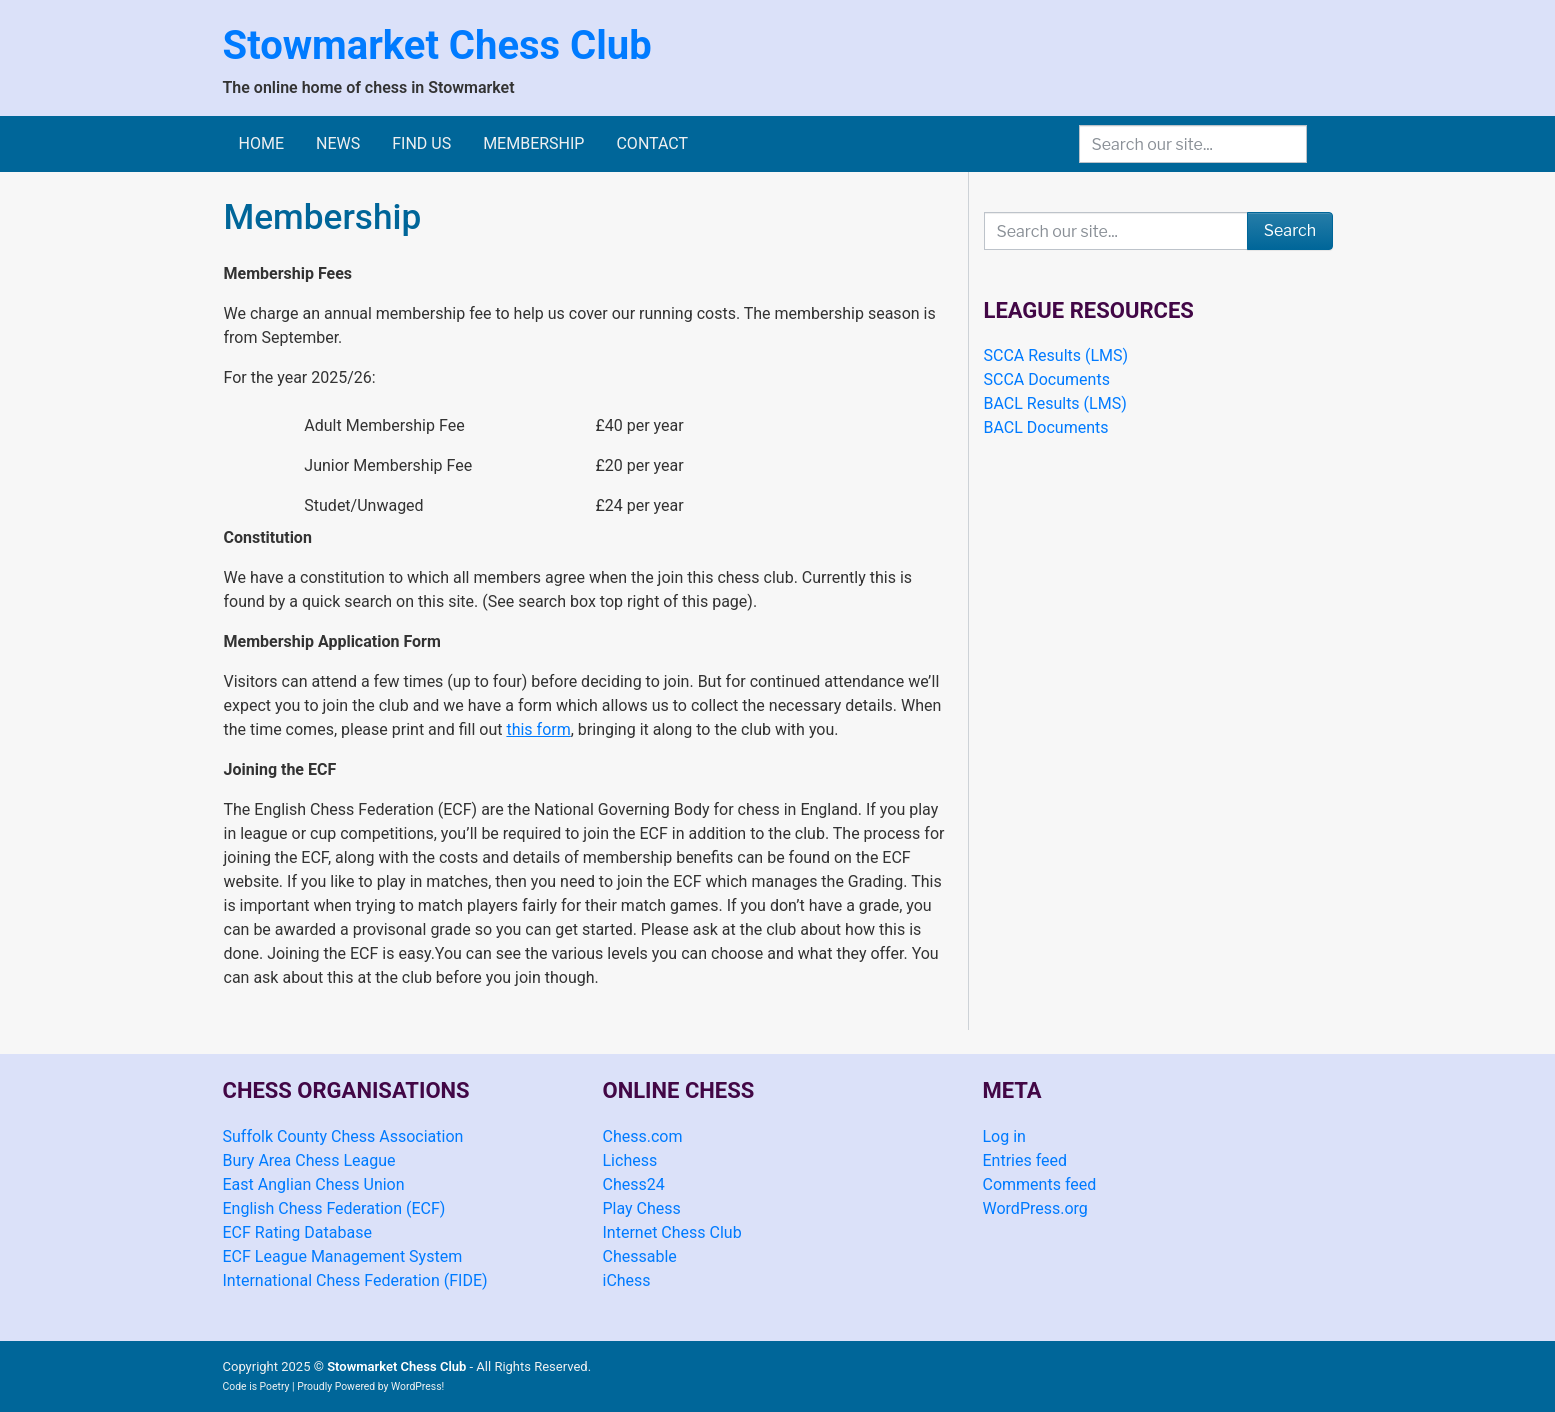 The image size is (1555, 1412). Describe the element at coordinates (634, 1184) in the screenshot. I see `Chess24` at that location.